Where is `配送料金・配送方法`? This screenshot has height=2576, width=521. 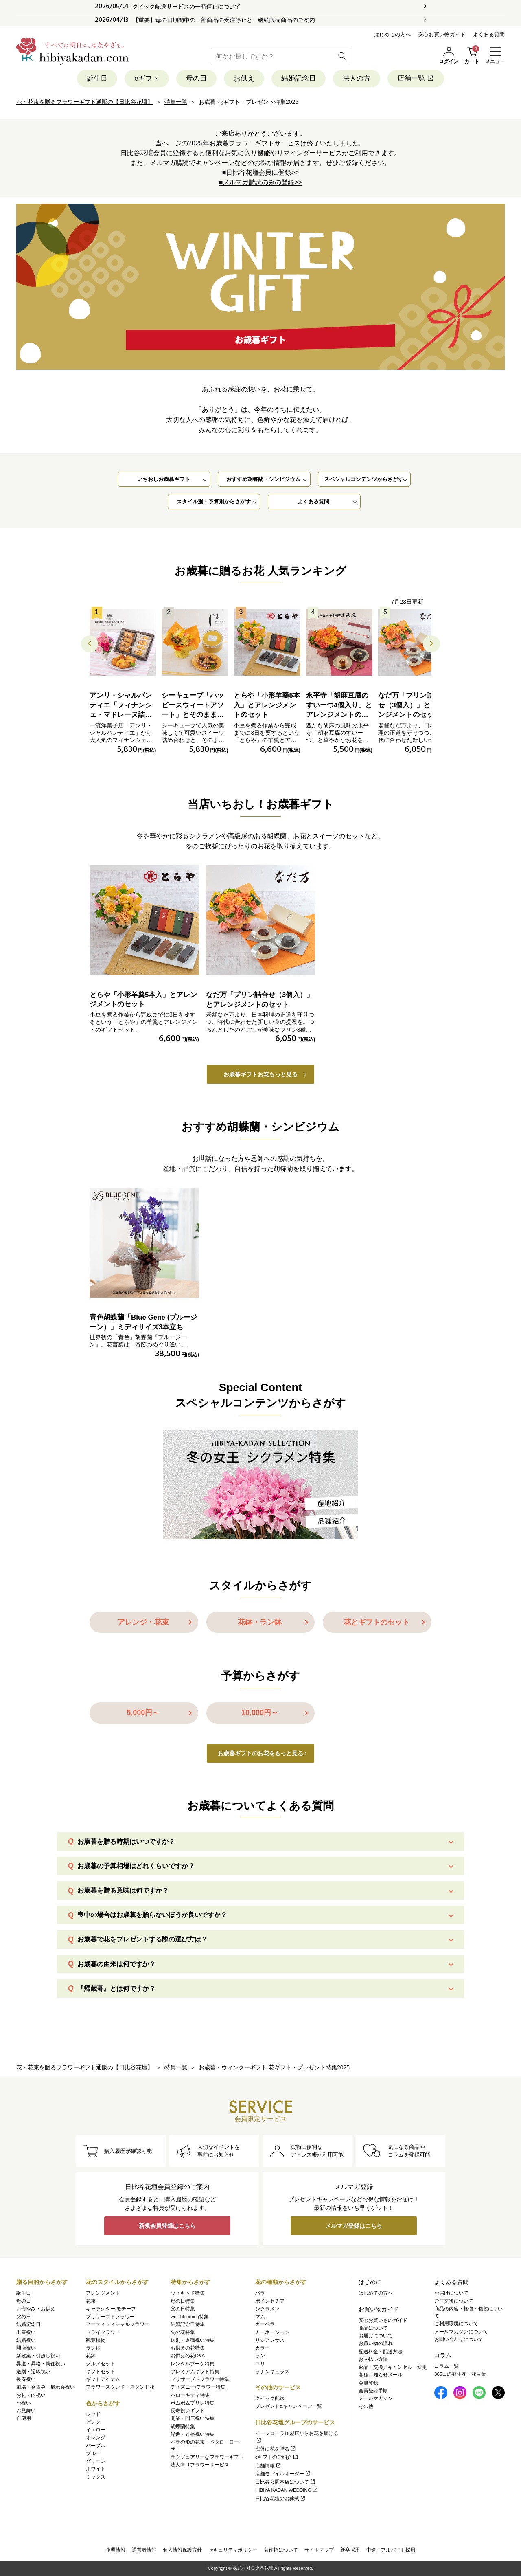
配送料金・配送方法 is located at coordinates (381, 2351).